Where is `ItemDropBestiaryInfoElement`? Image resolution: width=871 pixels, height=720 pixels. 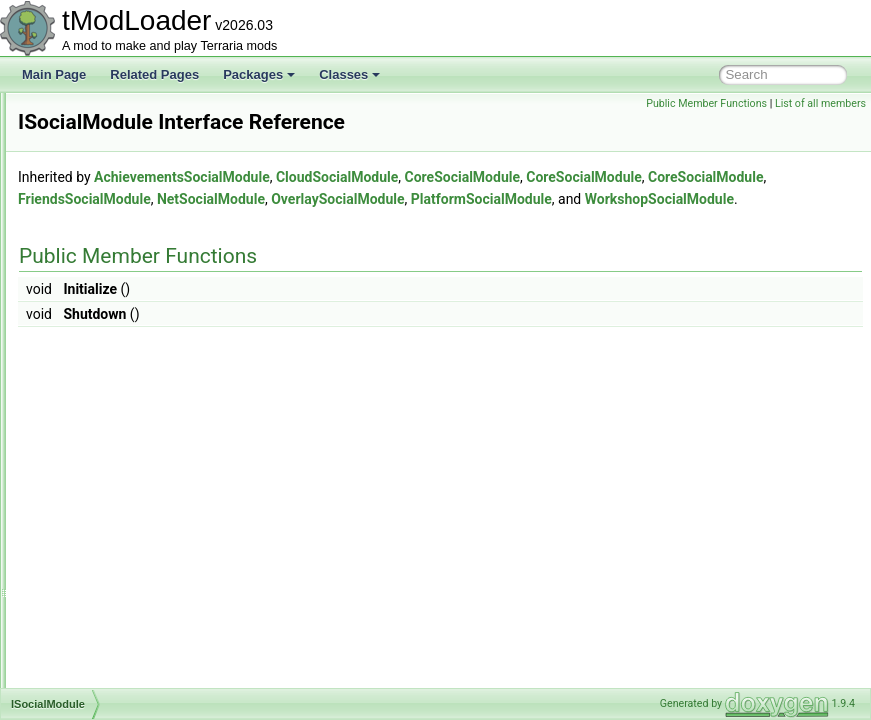
ItemDropBestiaryInfoElement is located at coordinates (144, 686).